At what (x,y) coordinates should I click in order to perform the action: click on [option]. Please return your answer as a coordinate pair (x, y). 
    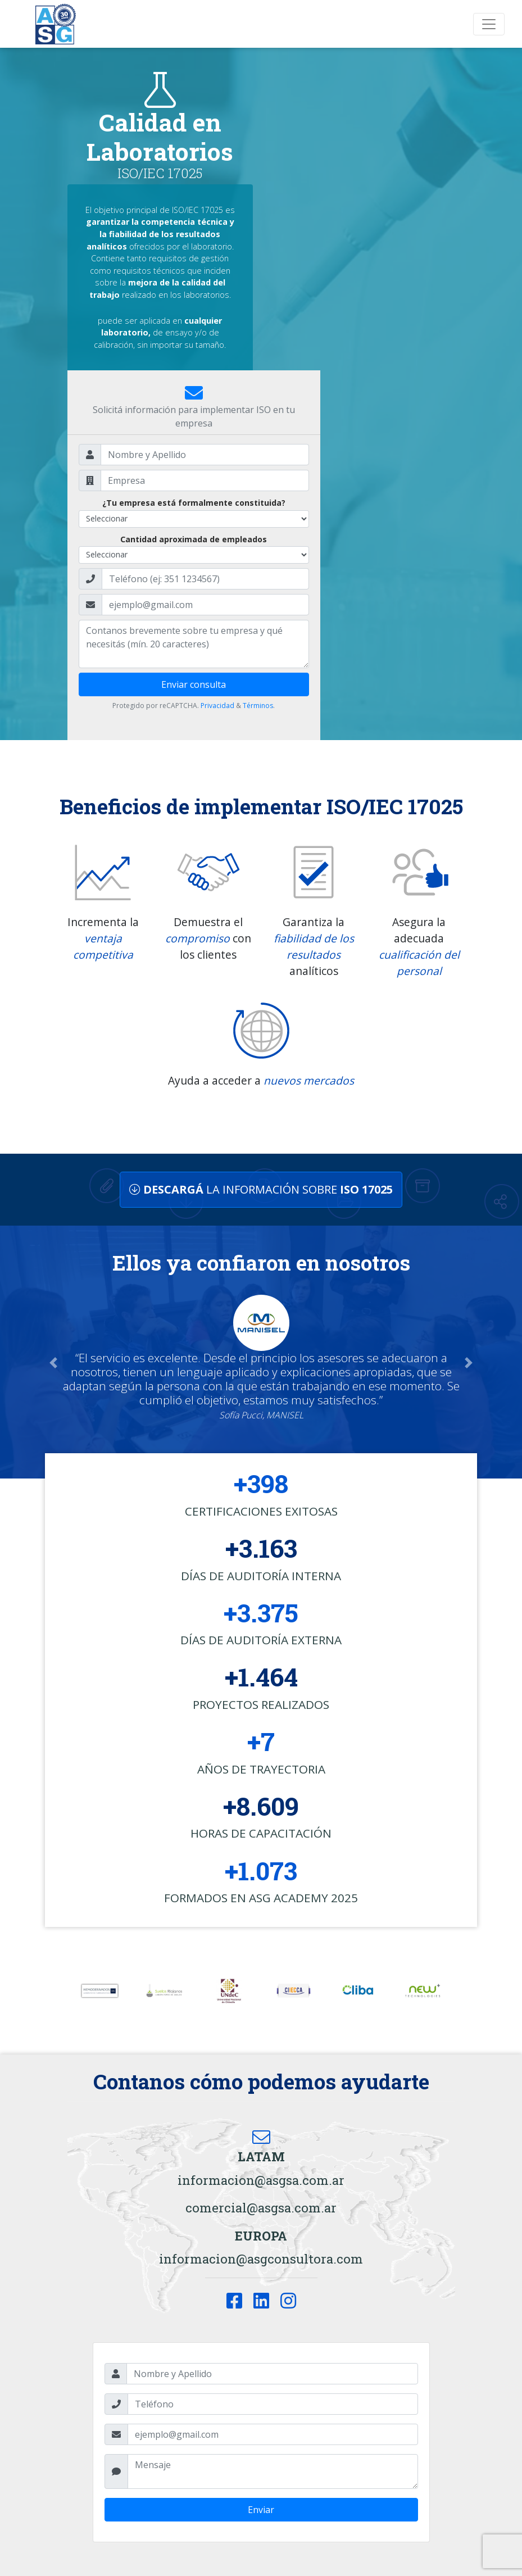
    Looking at the image, I should click on (100, 1991).